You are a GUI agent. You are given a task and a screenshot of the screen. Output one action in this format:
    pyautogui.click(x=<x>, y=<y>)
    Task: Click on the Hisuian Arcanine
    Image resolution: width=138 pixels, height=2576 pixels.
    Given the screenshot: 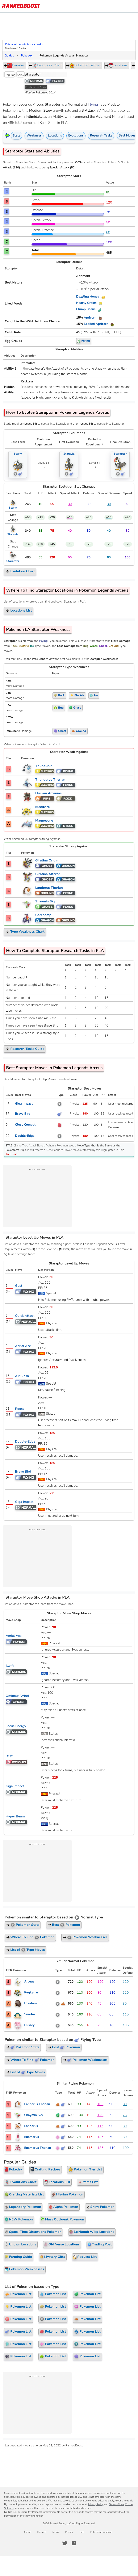 What is the action you would take?
    pyautogui.click(x=48, y=793)
    